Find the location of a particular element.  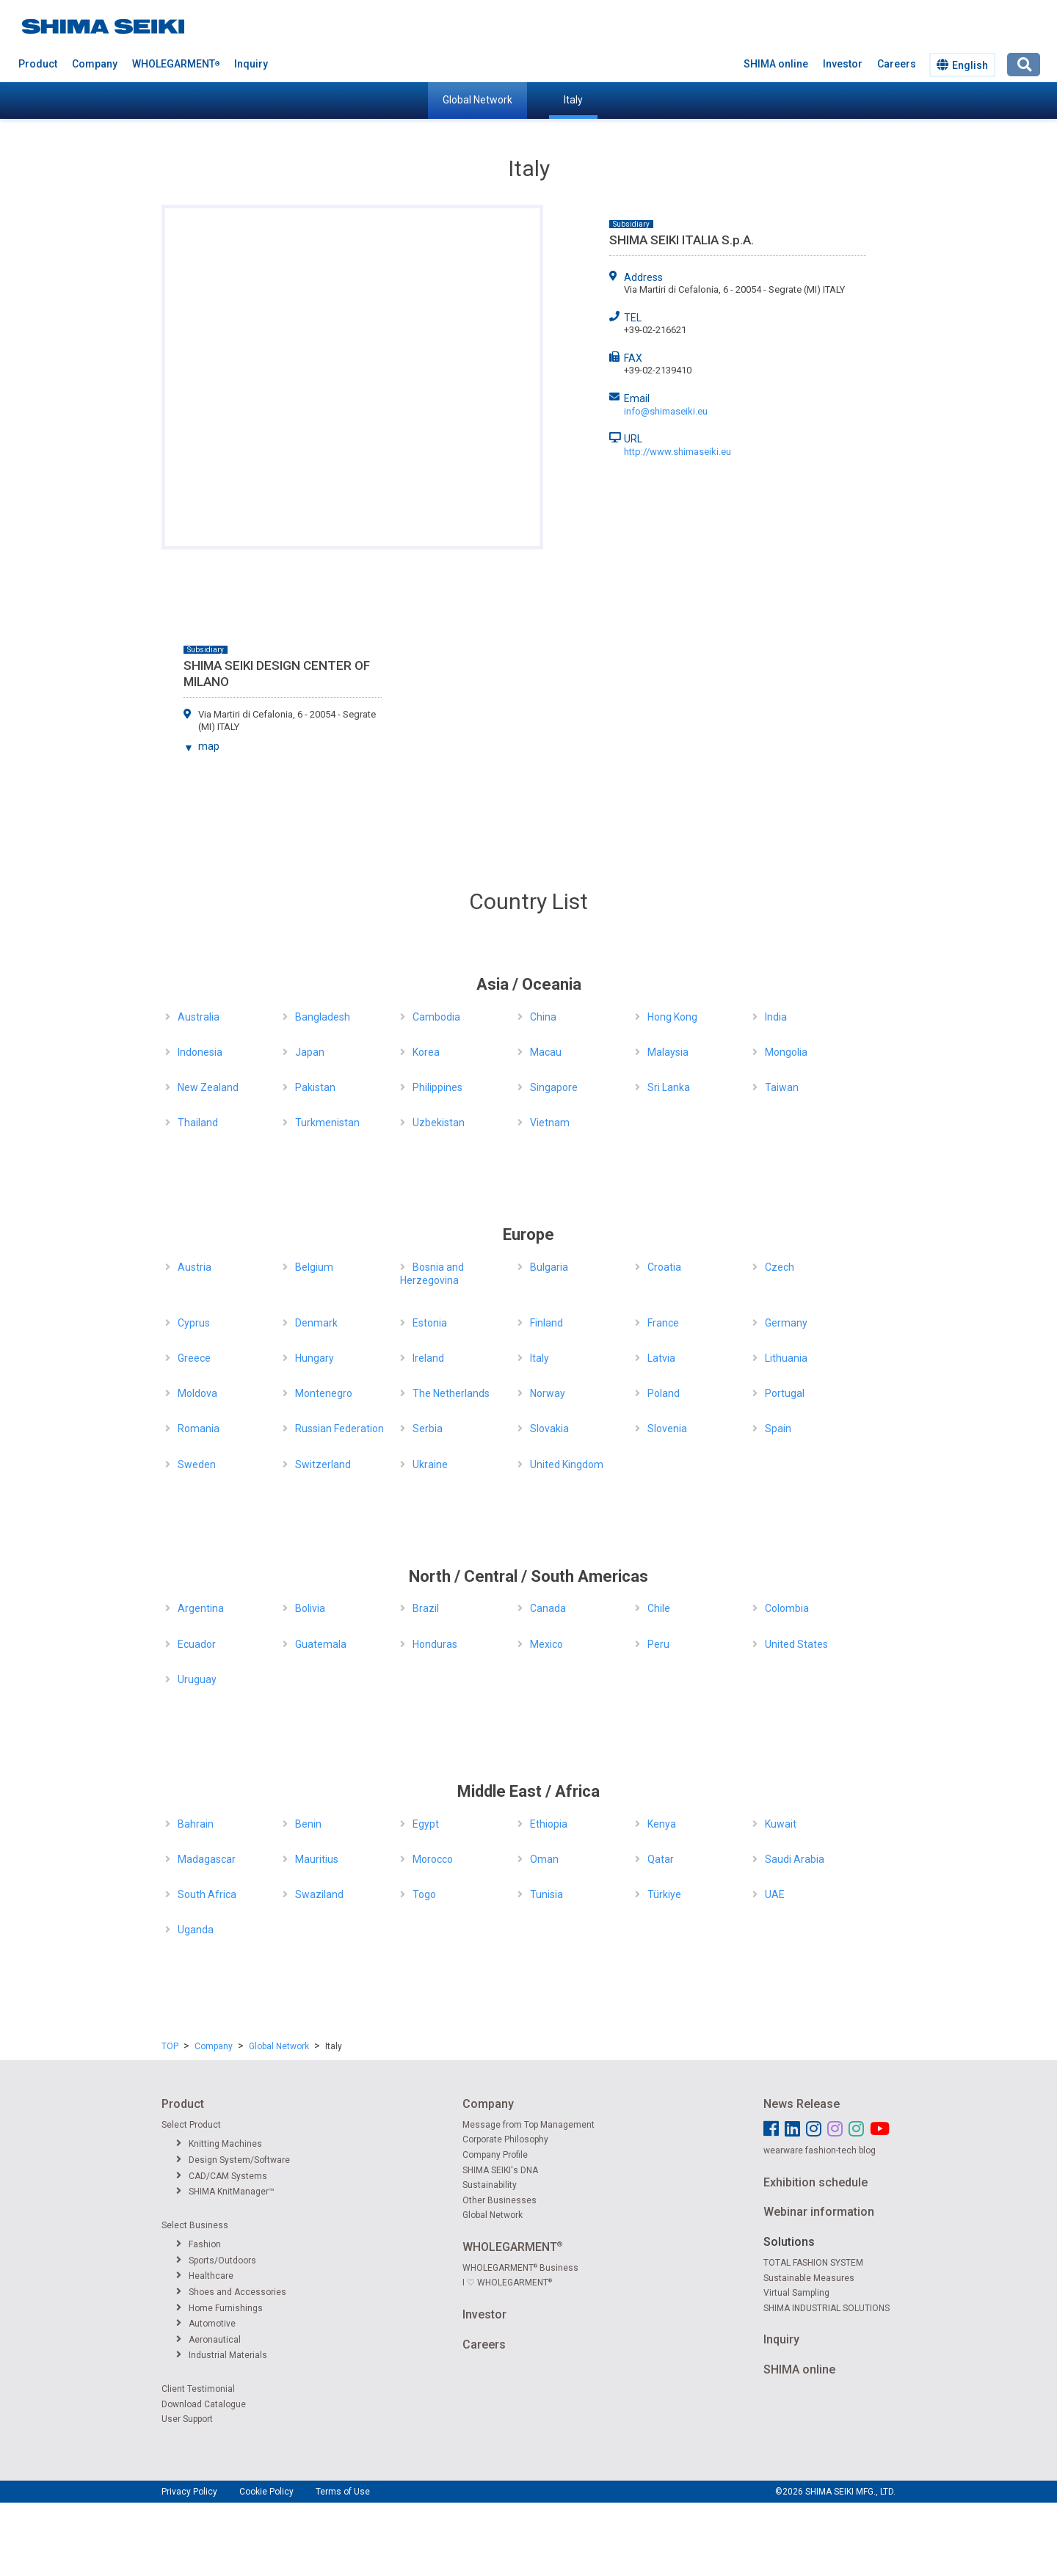

Slovenia is located at coordinates (667, 1428).